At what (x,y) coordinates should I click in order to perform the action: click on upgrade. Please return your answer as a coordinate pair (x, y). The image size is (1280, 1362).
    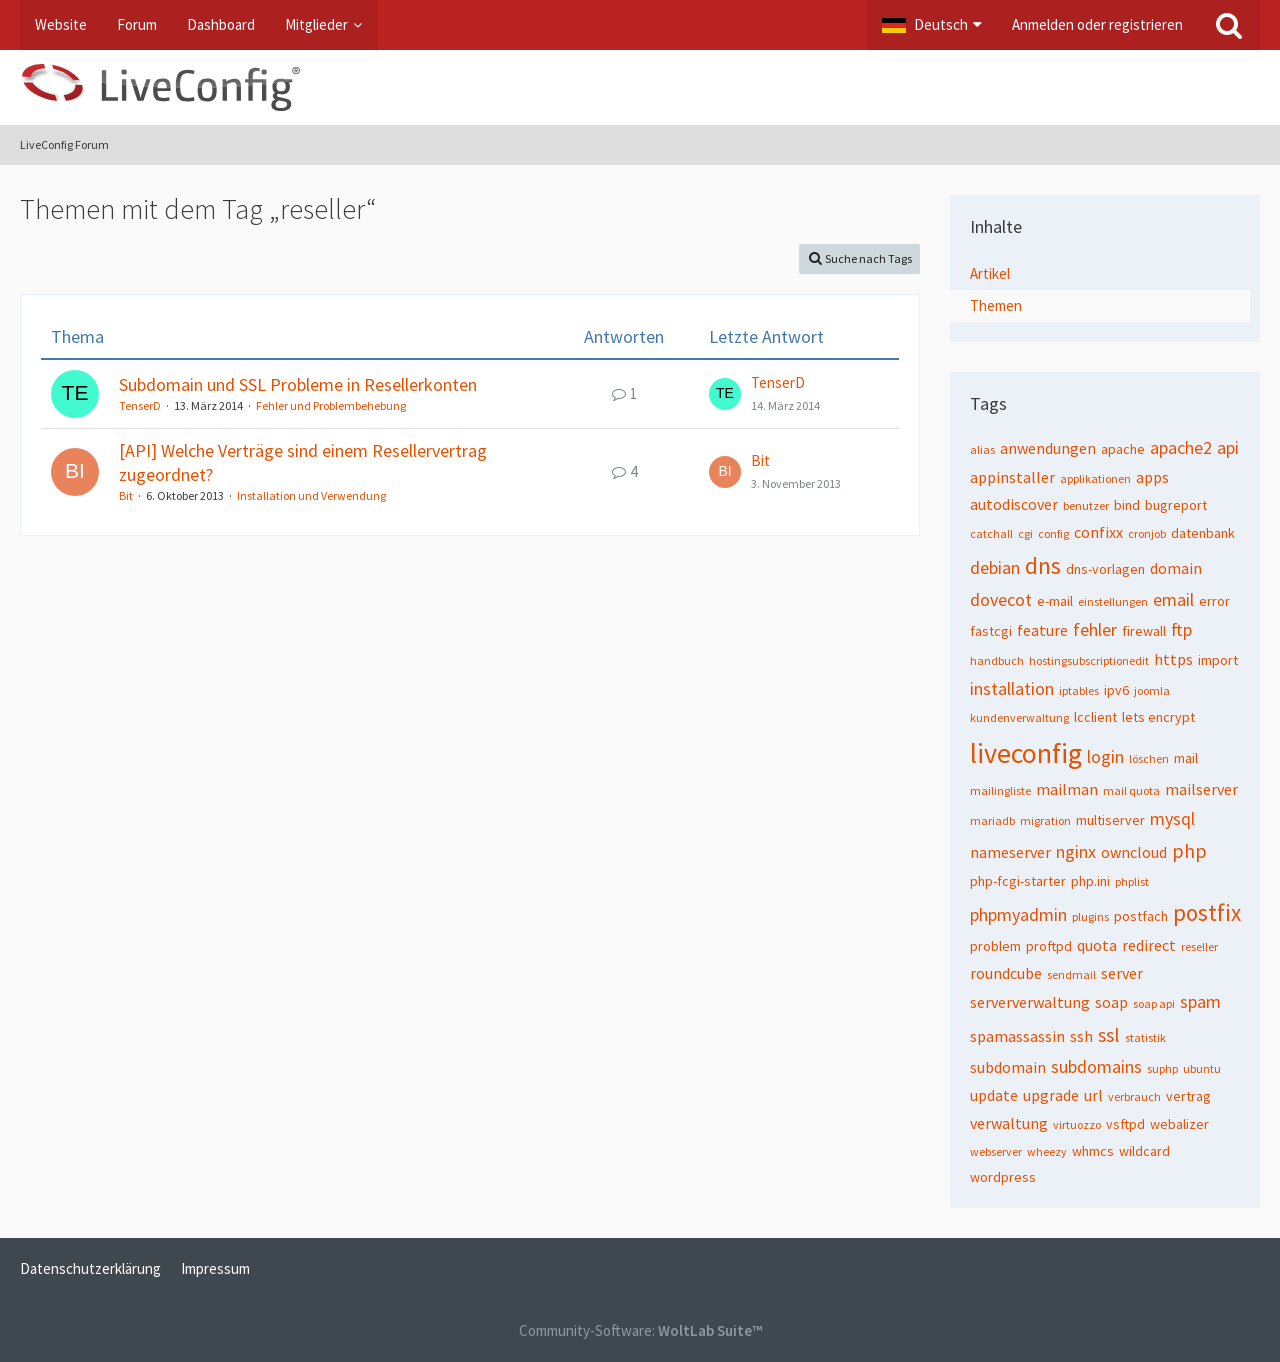
    Looking at the image, I should click on (1051, 1095).